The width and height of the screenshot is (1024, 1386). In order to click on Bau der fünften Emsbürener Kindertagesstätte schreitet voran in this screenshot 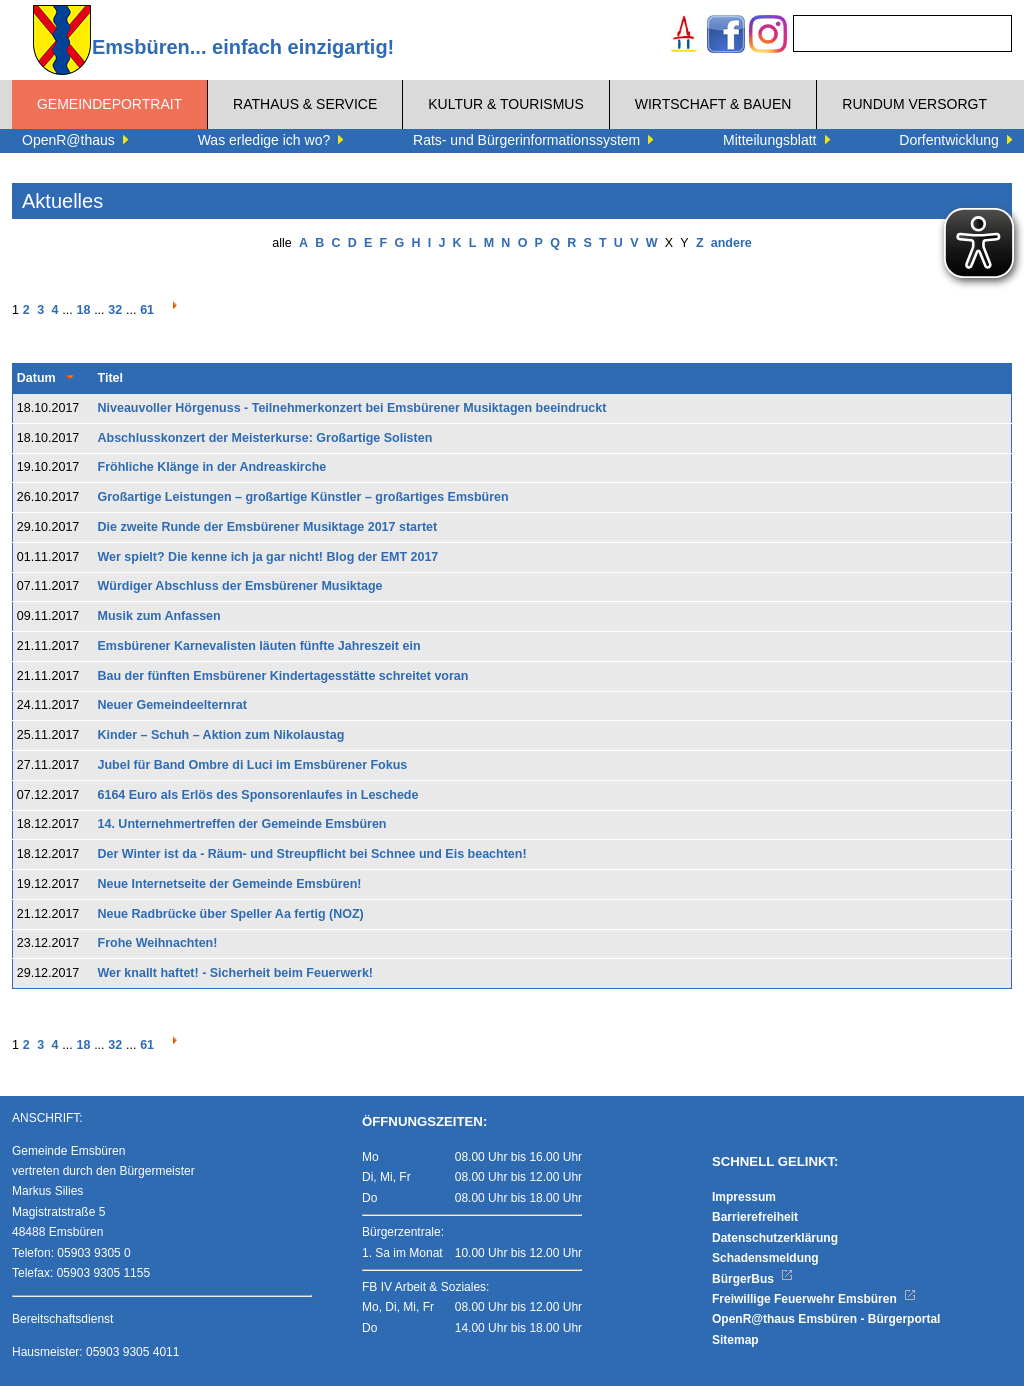, I will do `click(283, 676)`.